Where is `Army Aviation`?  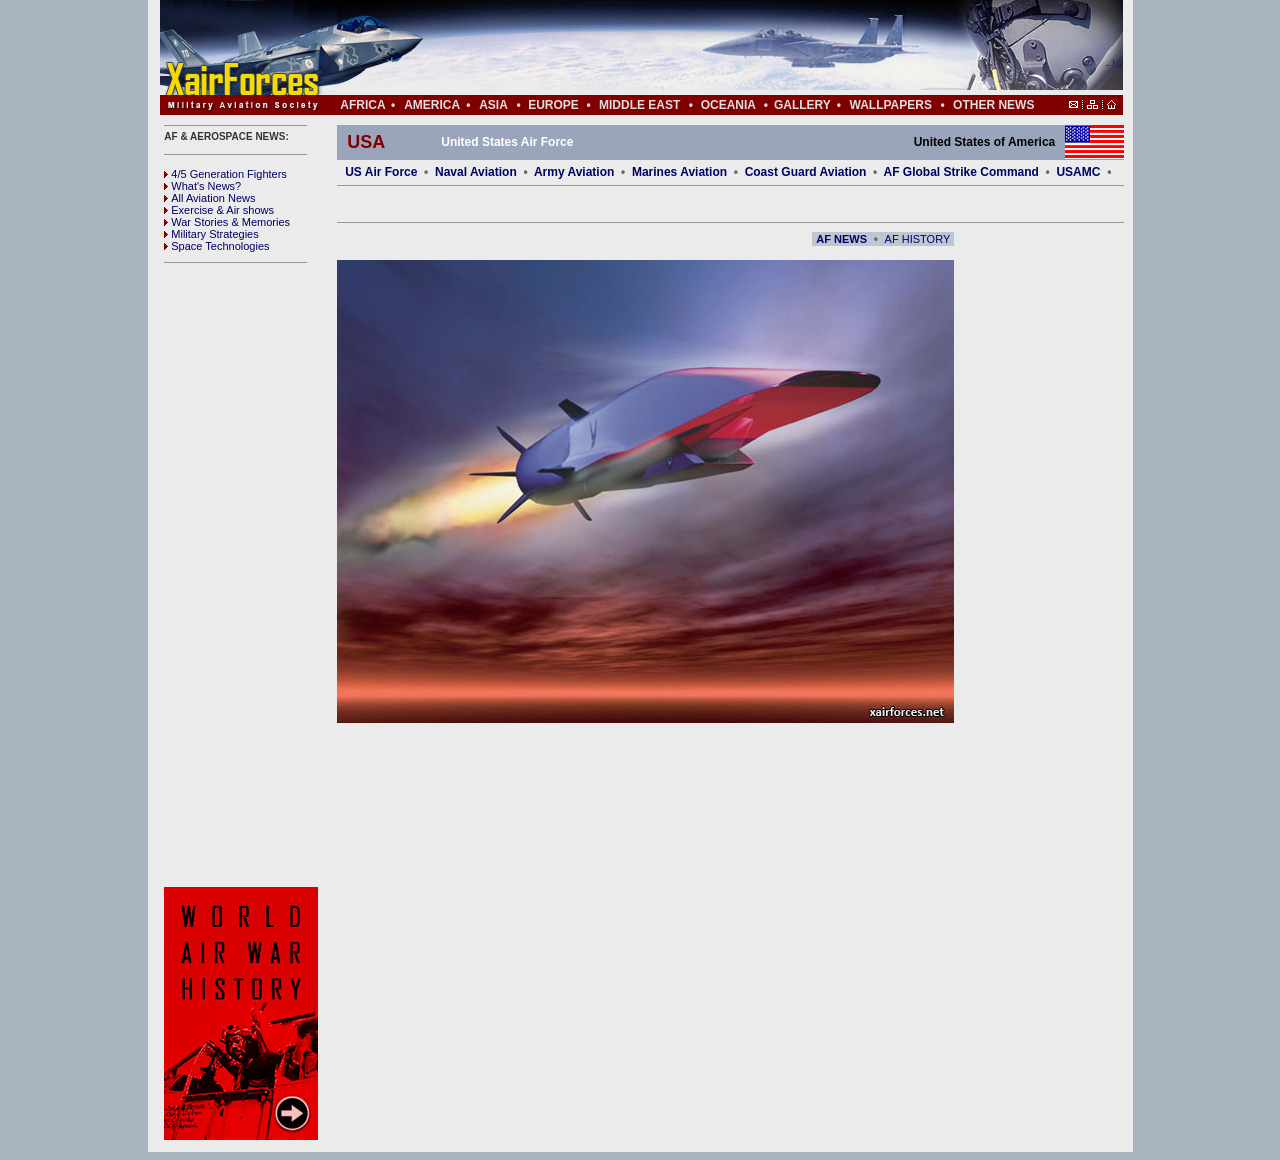
Army Aviation is located at coordinates (574, 172).